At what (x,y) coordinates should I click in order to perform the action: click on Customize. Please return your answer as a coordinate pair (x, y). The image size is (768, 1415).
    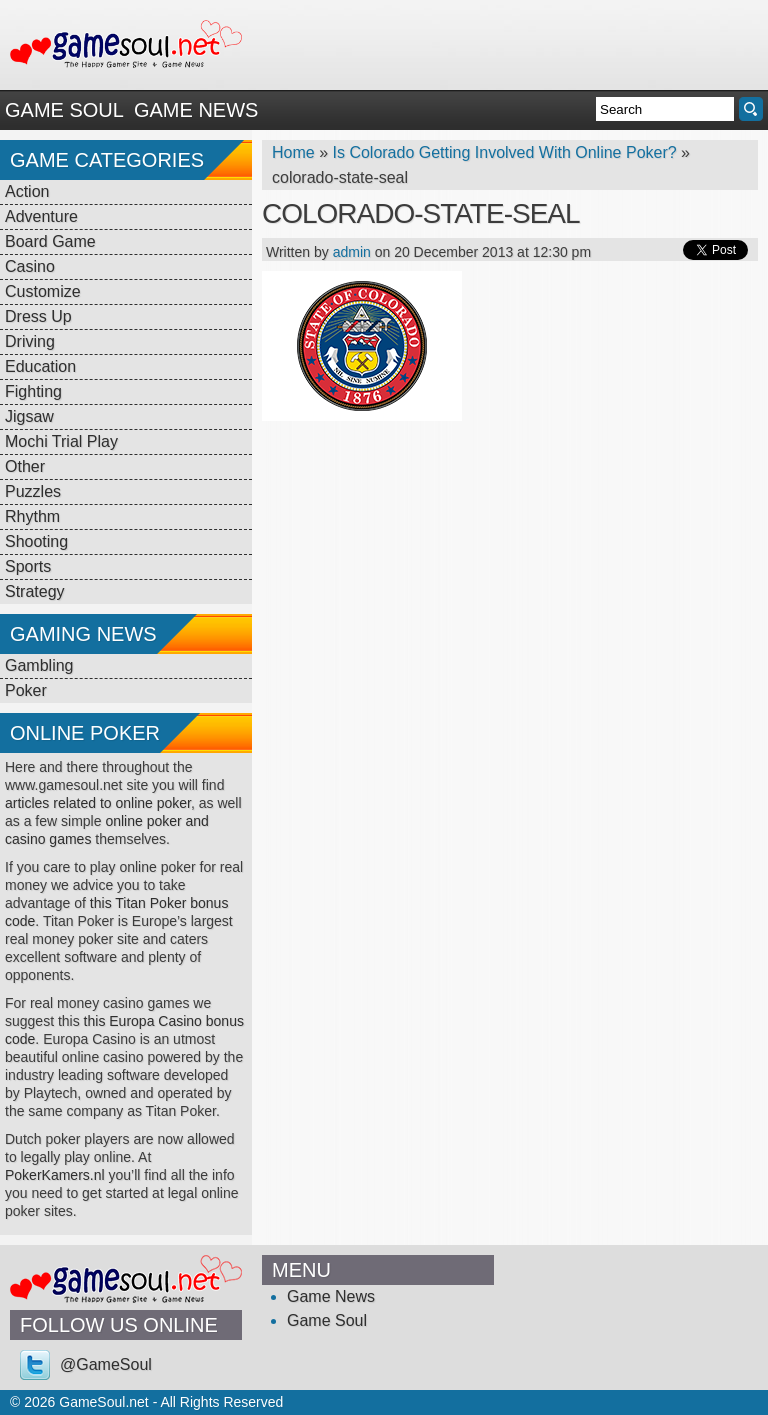
    Looking at the image, I should click on (43, 291).